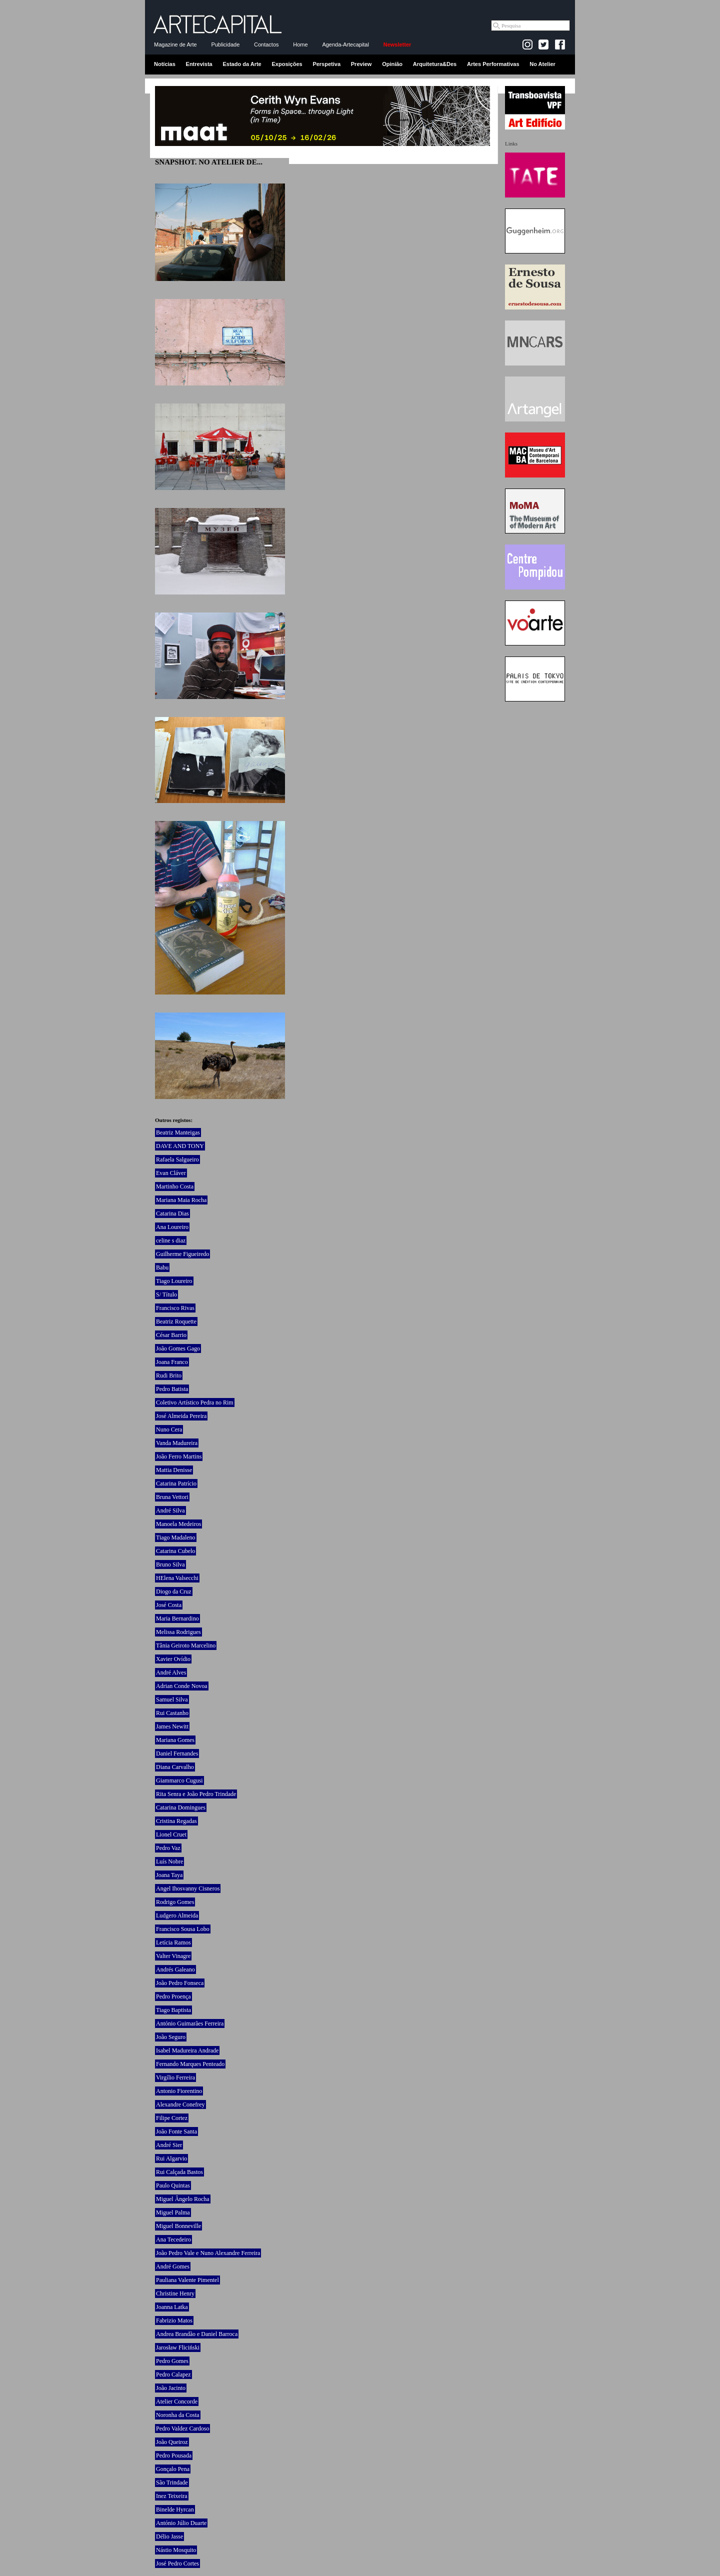 This screenshot has height=2576, width=720. Describe the element at coordinates (176, 1321) in the screenshot. I see `Beatriz Roquette` at that location.